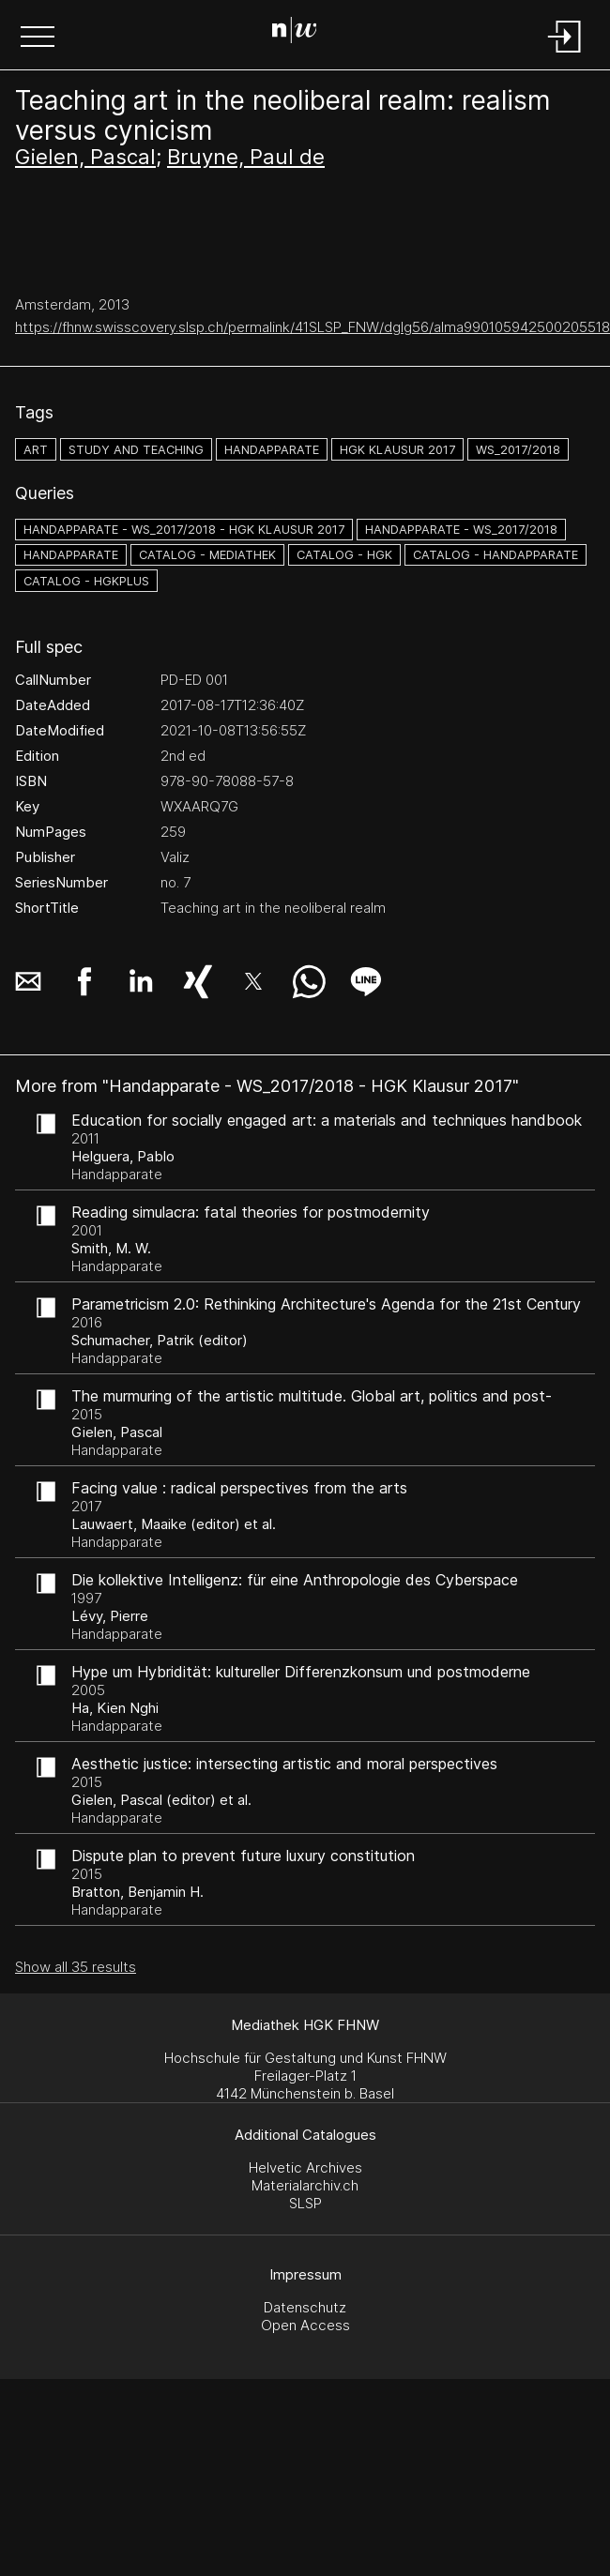 The height and width of the screenshot is (2576, 610). I want to click on [Search Page], so click(301, 33).